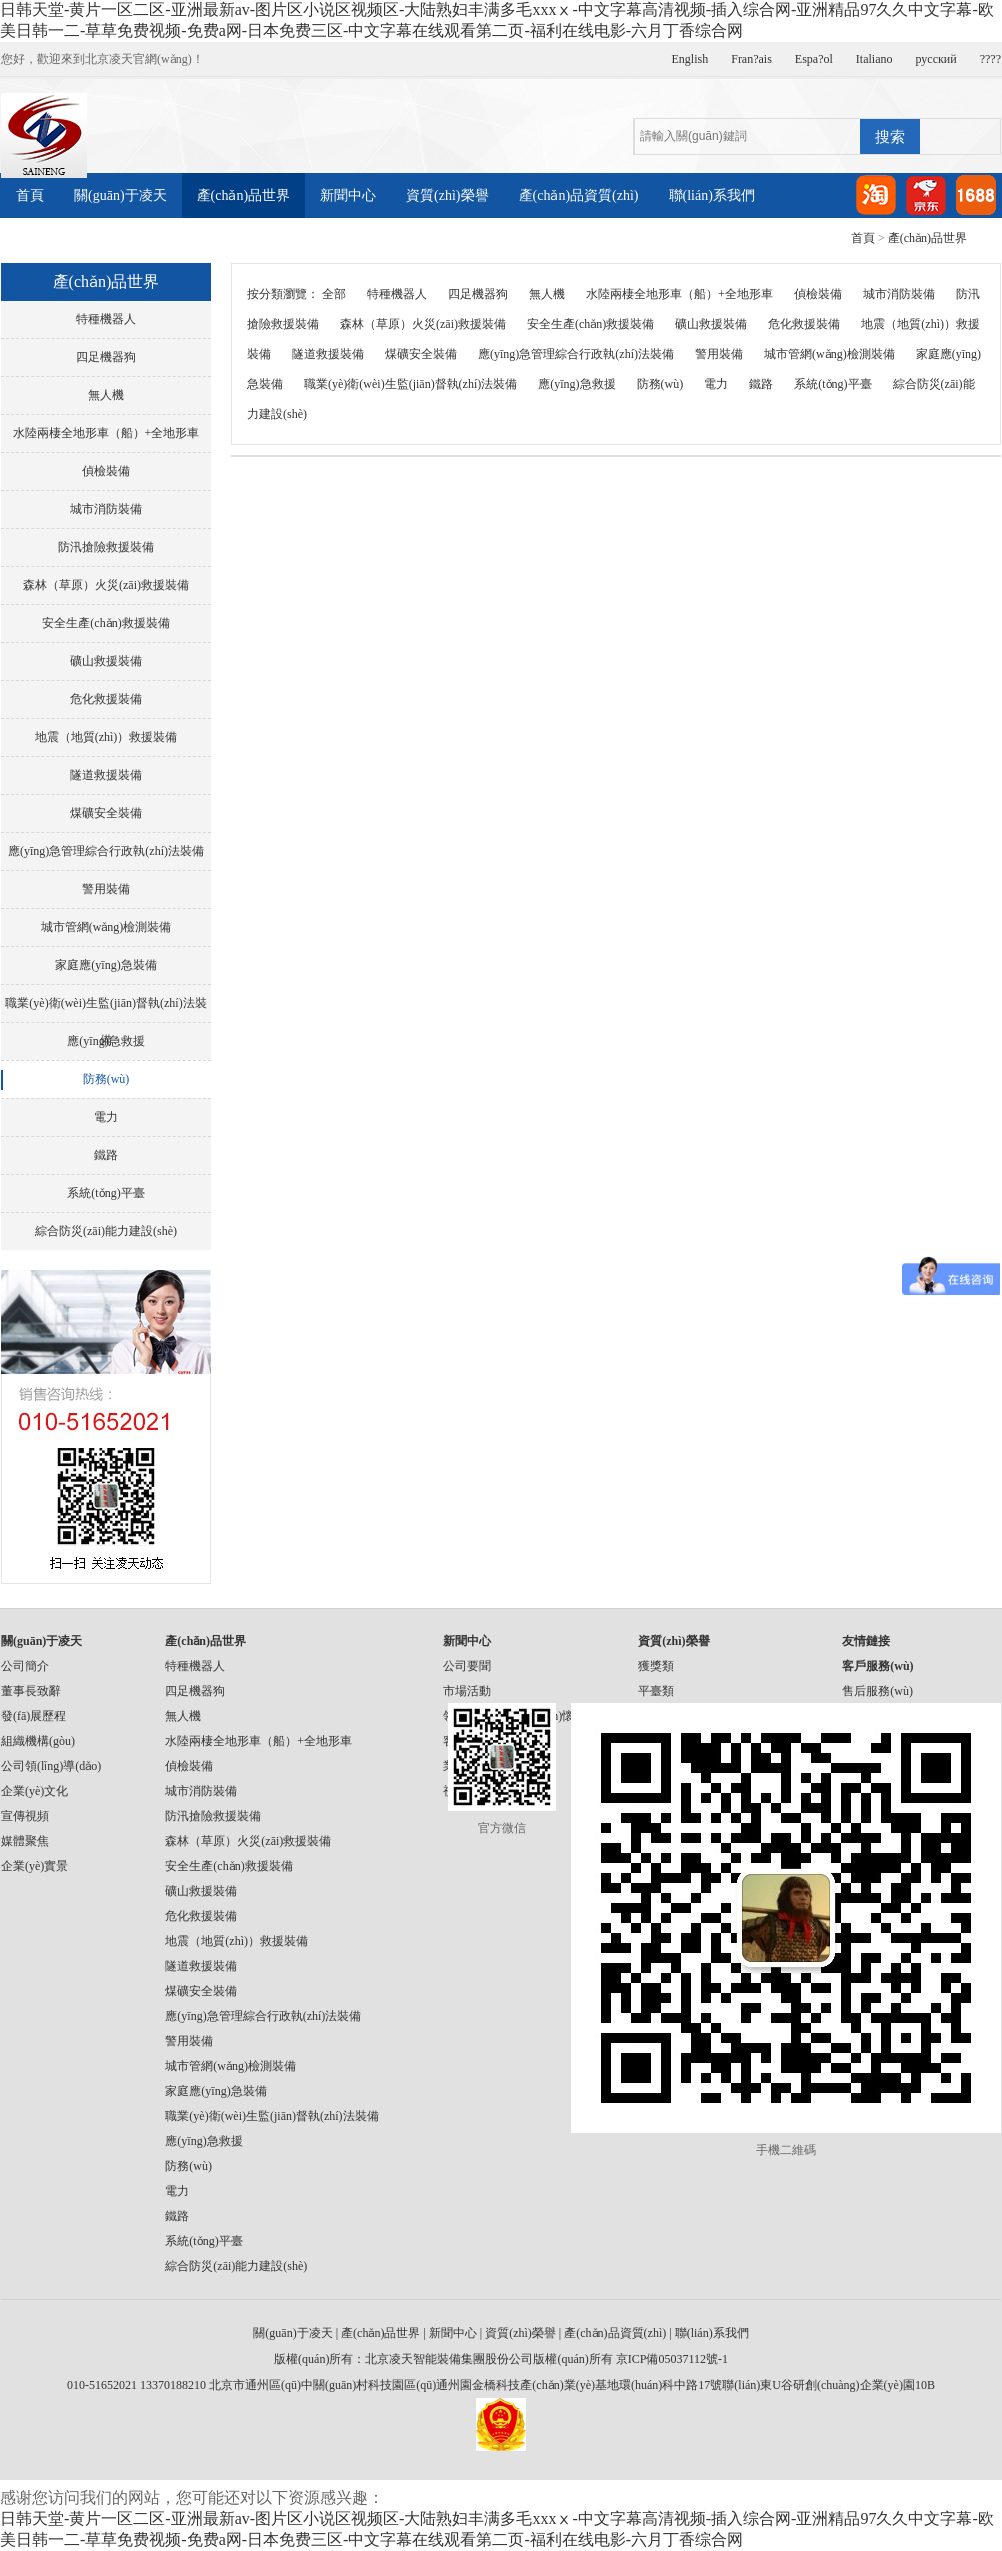 The image size is (1002, 2551). I want to click on 應(yīng)急救援, so click(105, 1041).